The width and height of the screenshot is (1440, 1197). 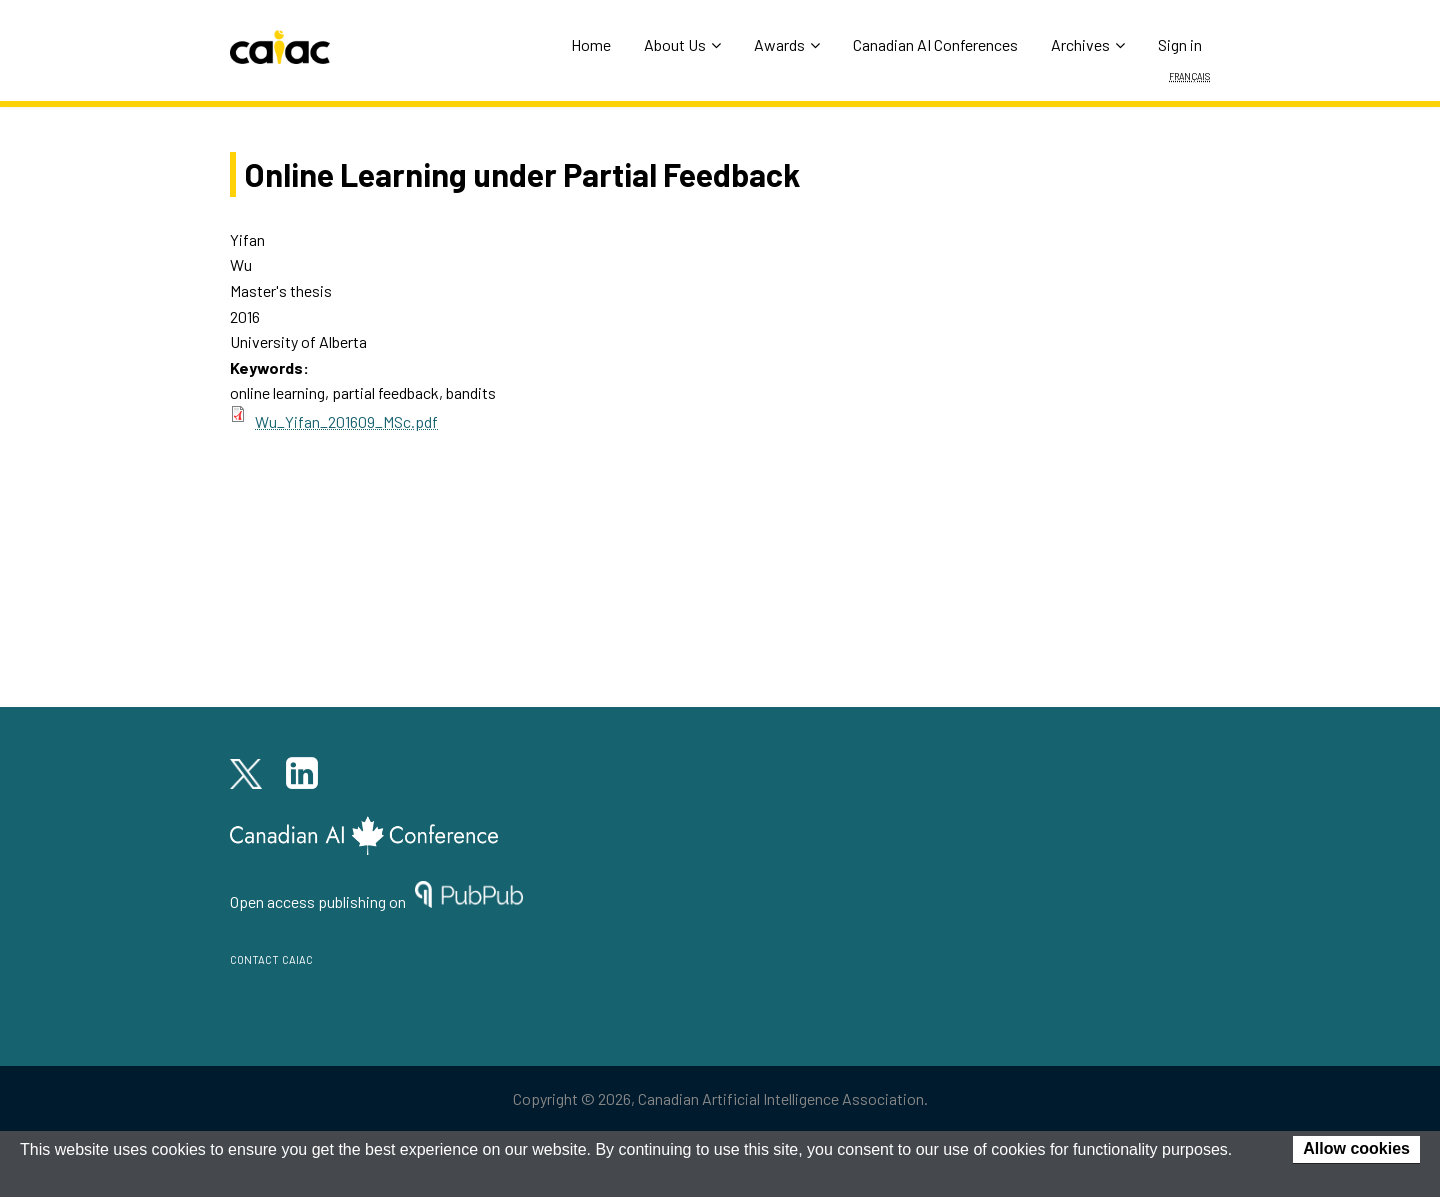 I want to click on Canadian AI Conferences, so click(x=935, y=44).